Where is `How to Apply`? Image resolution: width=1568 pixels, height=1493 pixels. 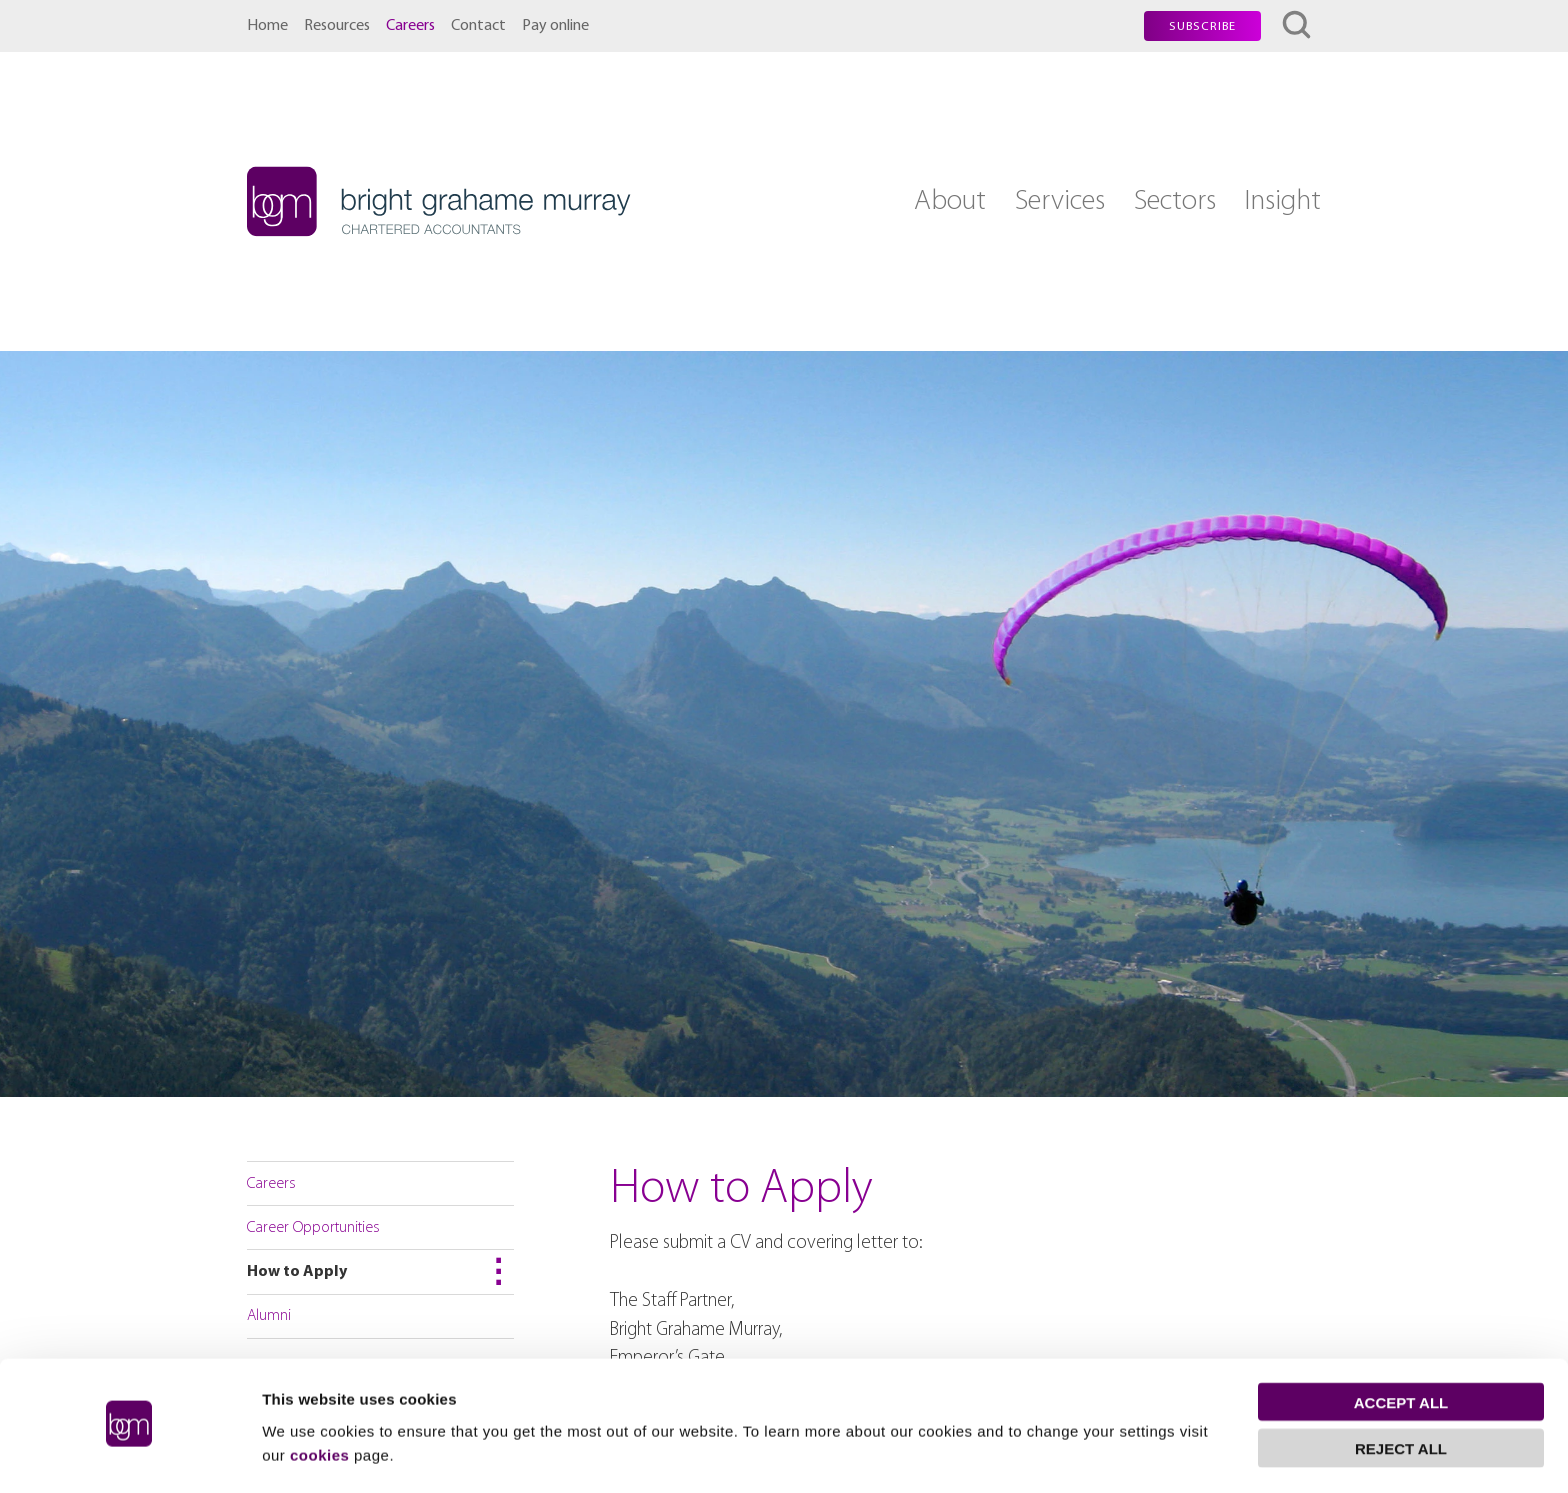
How to Apply is located at coordinates (297, 1272).